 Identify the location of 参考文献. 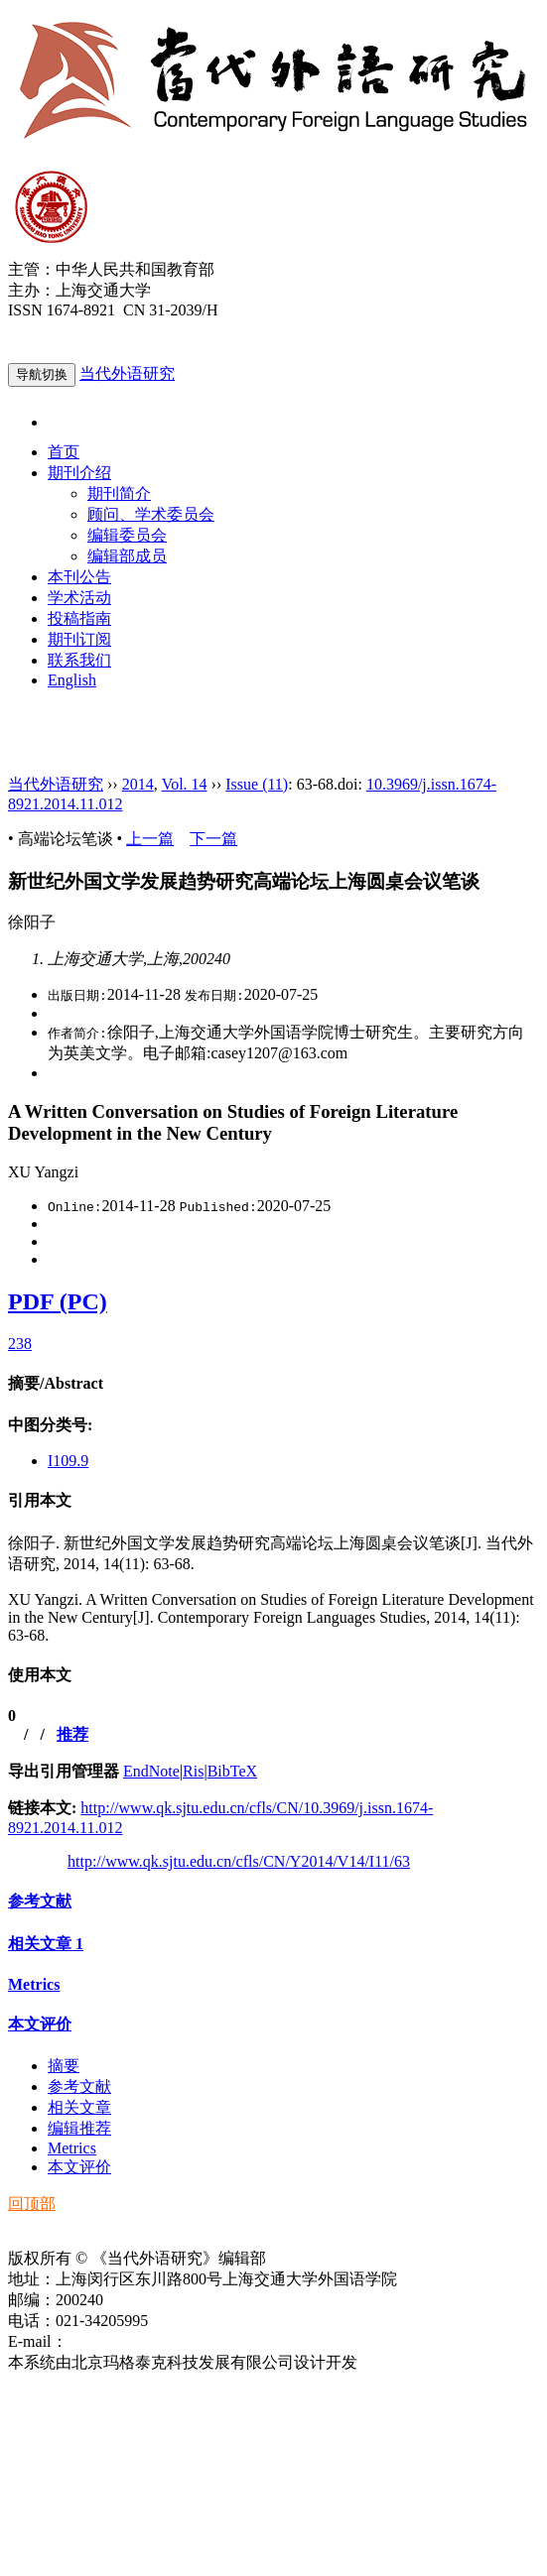
(39, 1901).